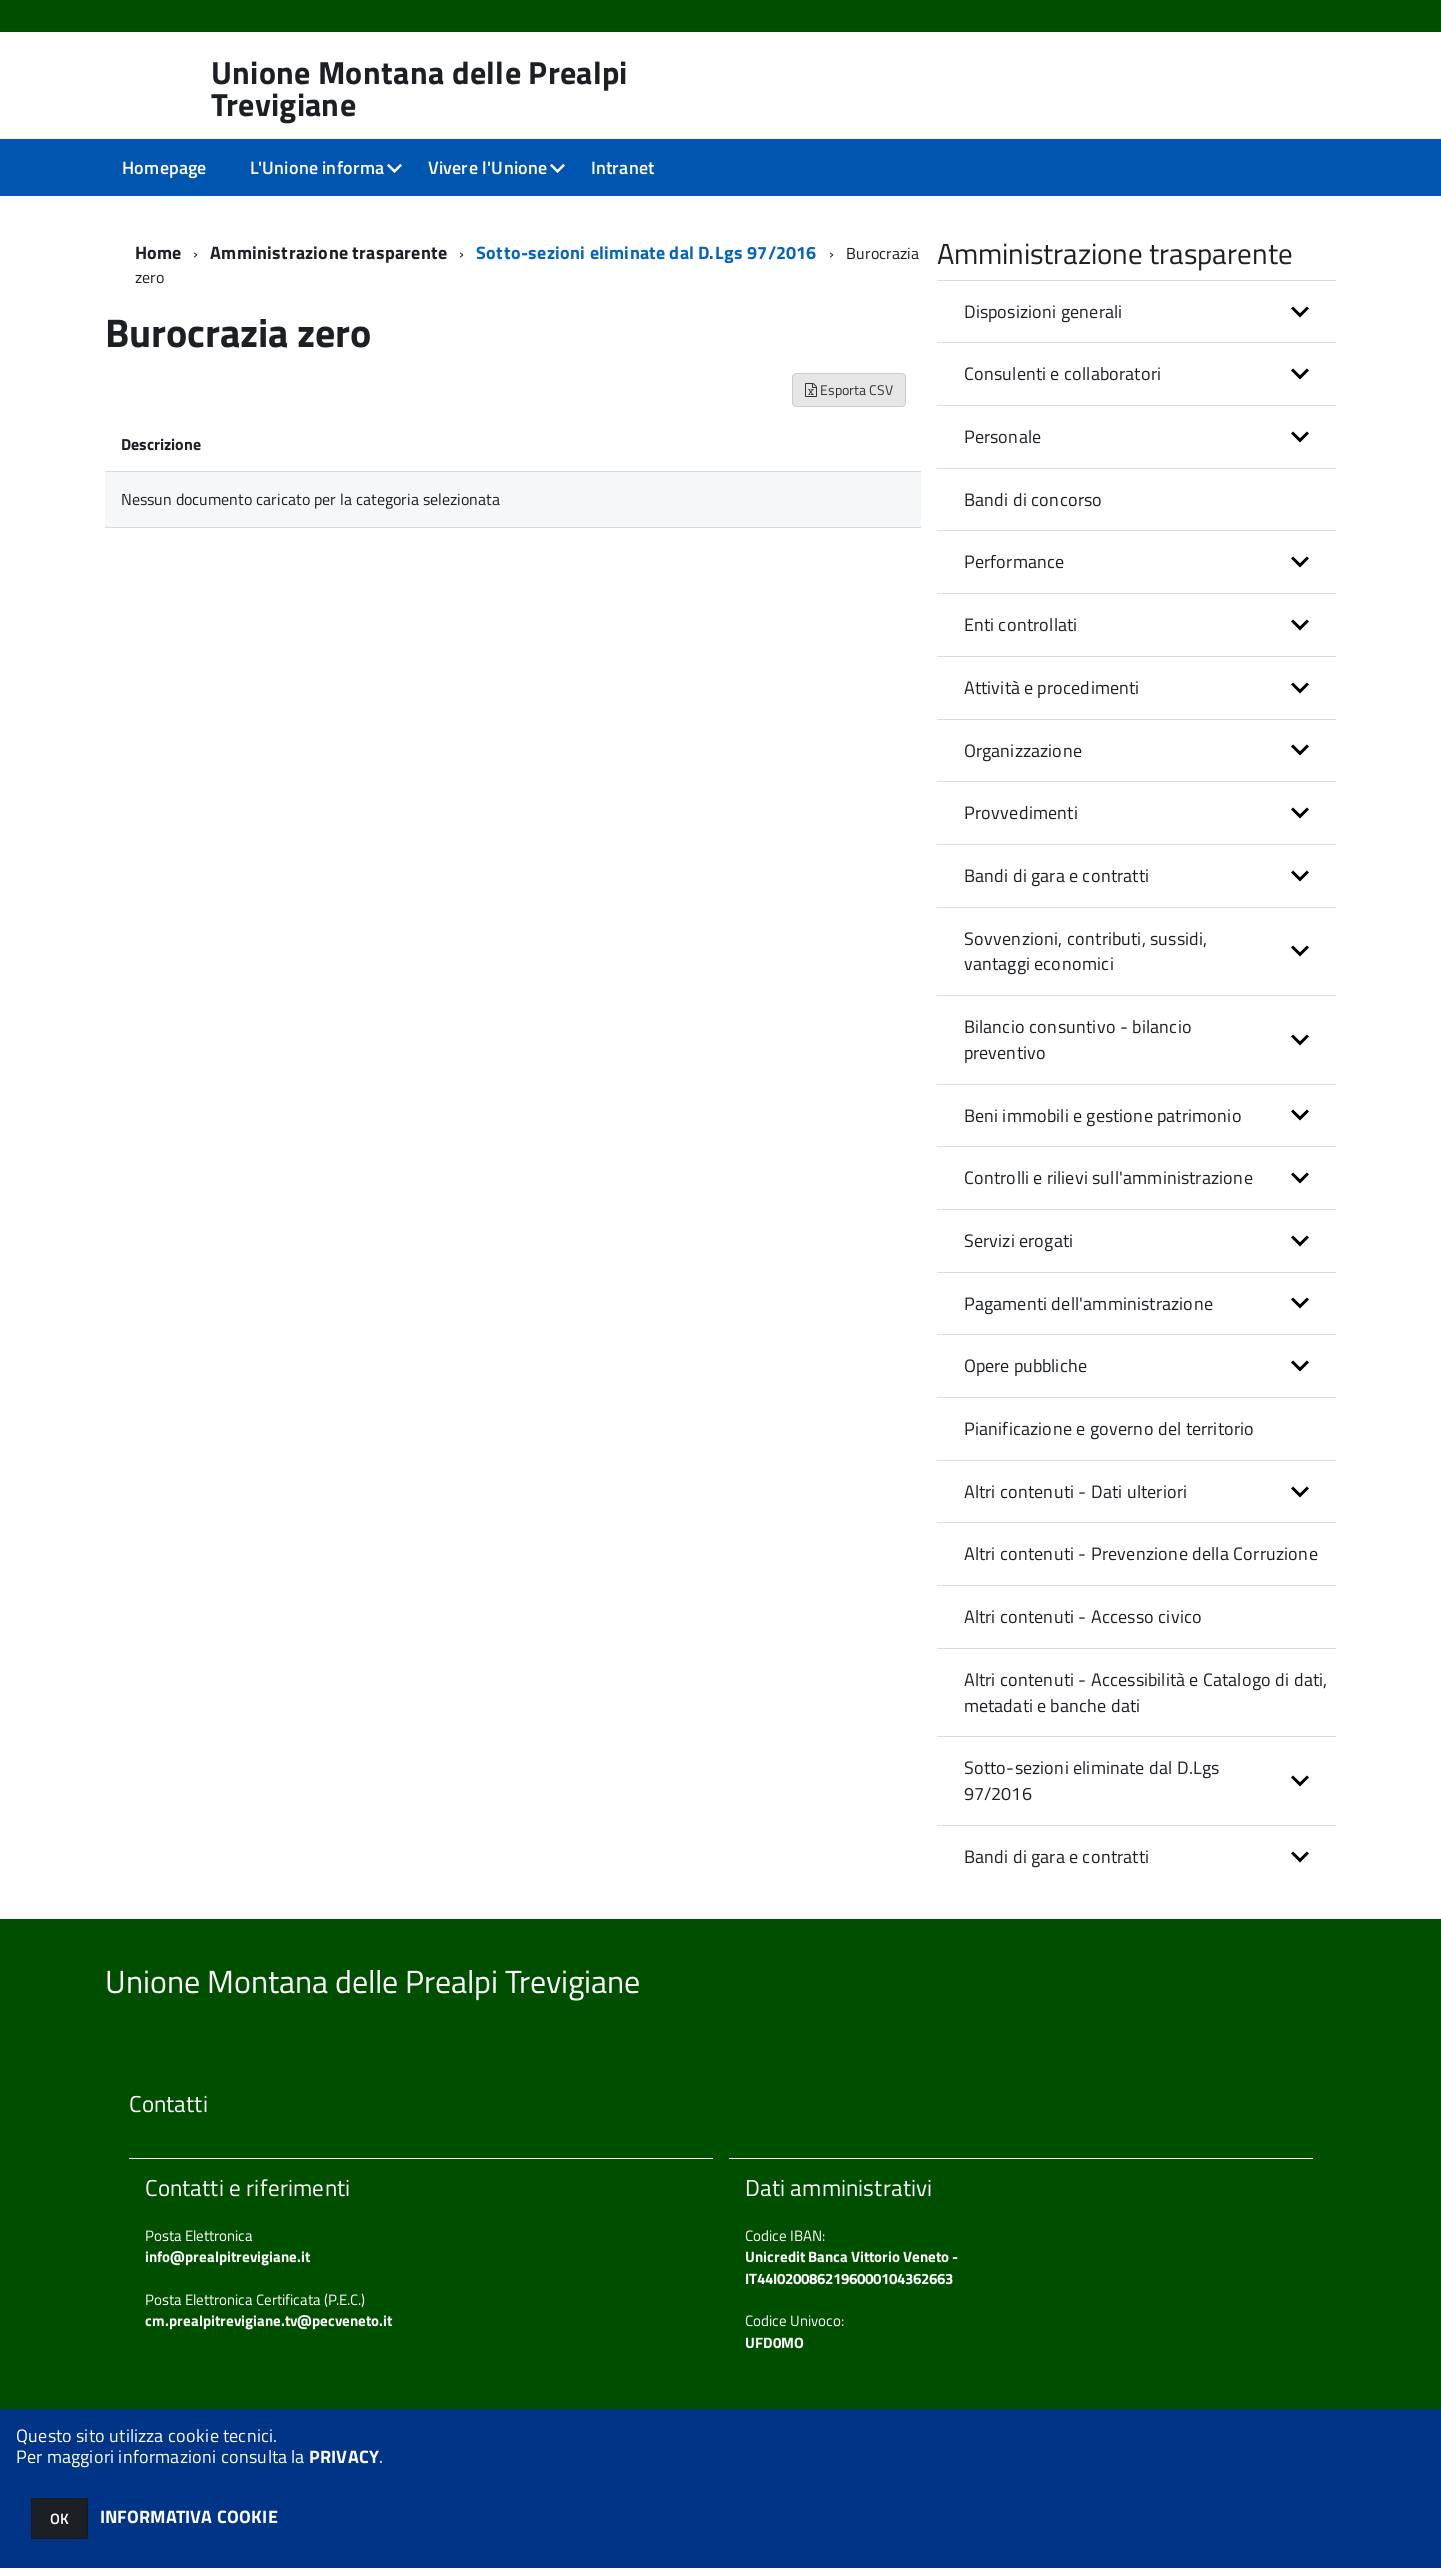 This screenshot has width=1441, height=2568. What do you see at coordinates (1088, 1303) in the screenshot?
I see `Pagamenti dell'amministrazione [button]` at bounding box center [1088, 1303].